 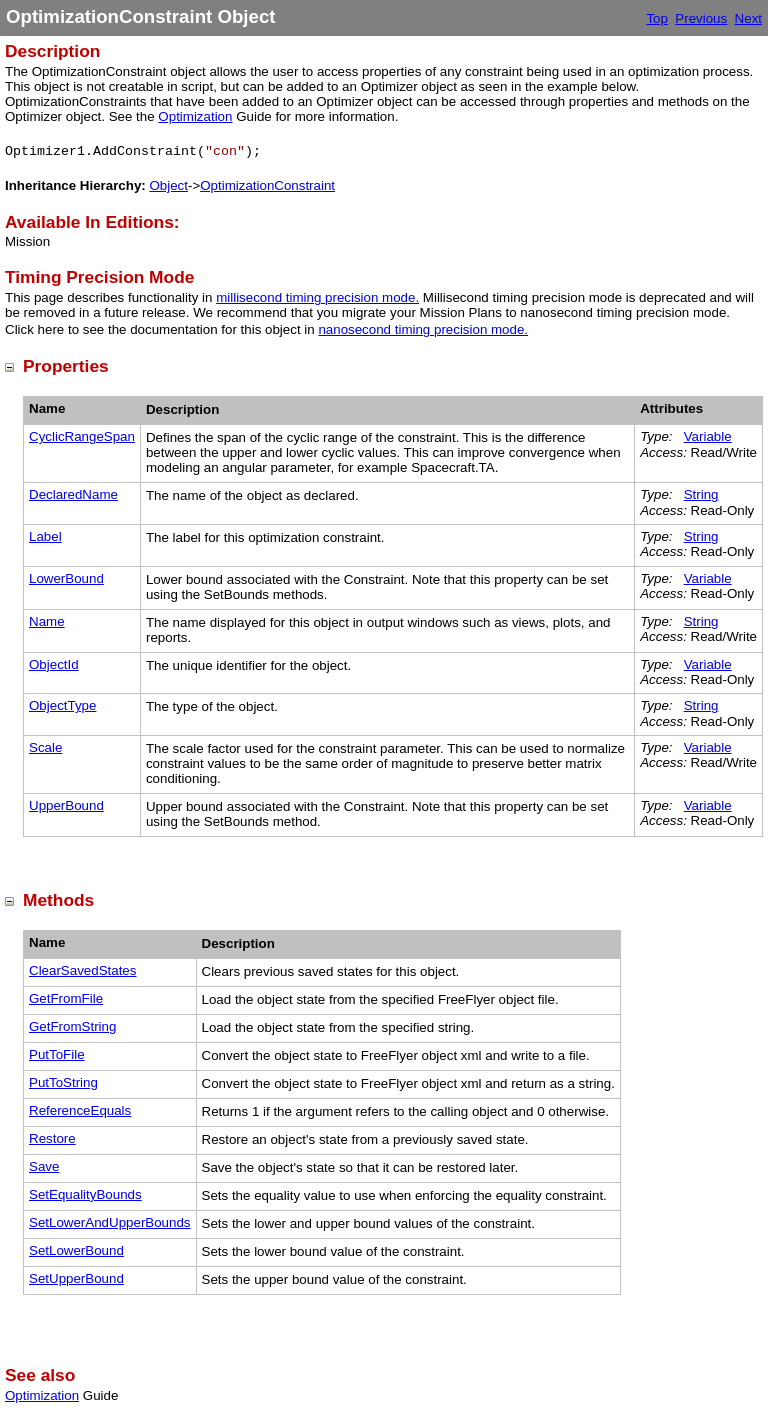 What do you see at coordinates (66, 998) in the screenshot?
I see `GetFromFile` at bounding box center [66, 998].